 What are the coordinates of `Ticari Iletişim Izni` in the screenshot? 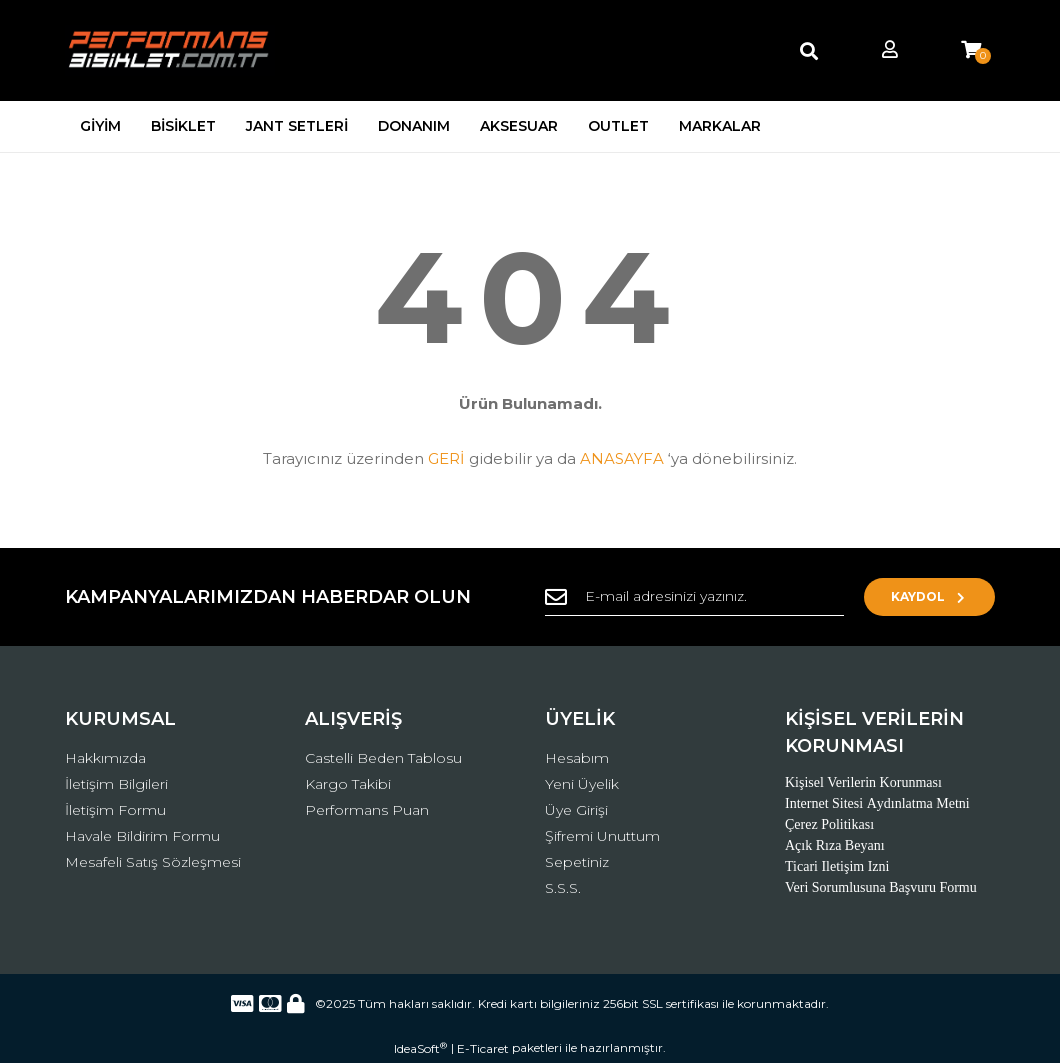 It's located at (837, 866).